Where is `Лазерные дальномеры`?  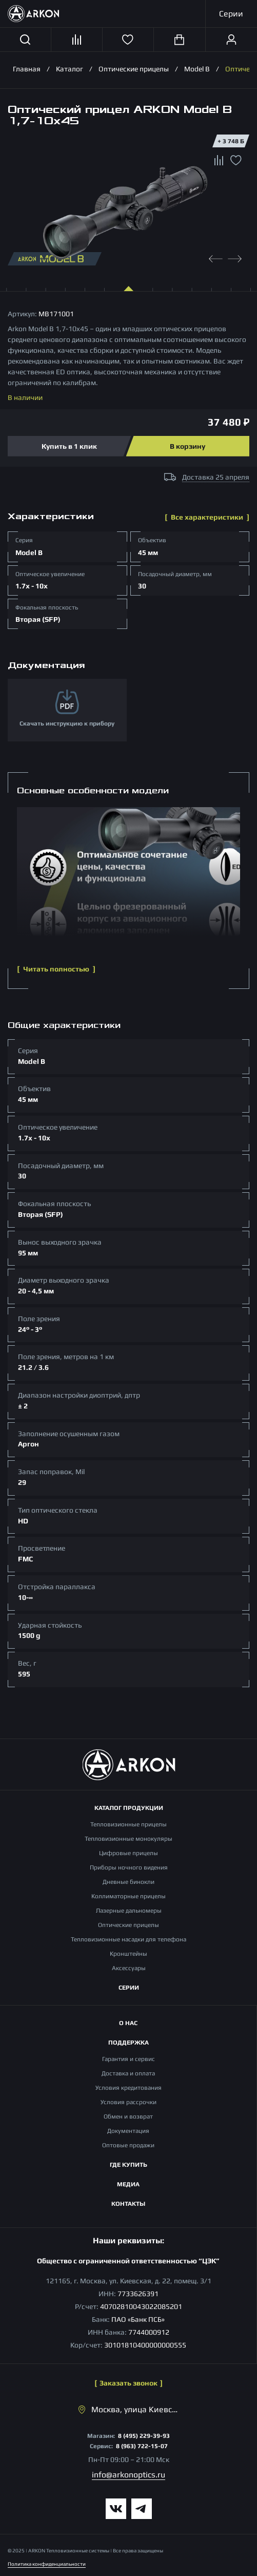
Лазерные дальномеры is located at coordinates (129, 1910).